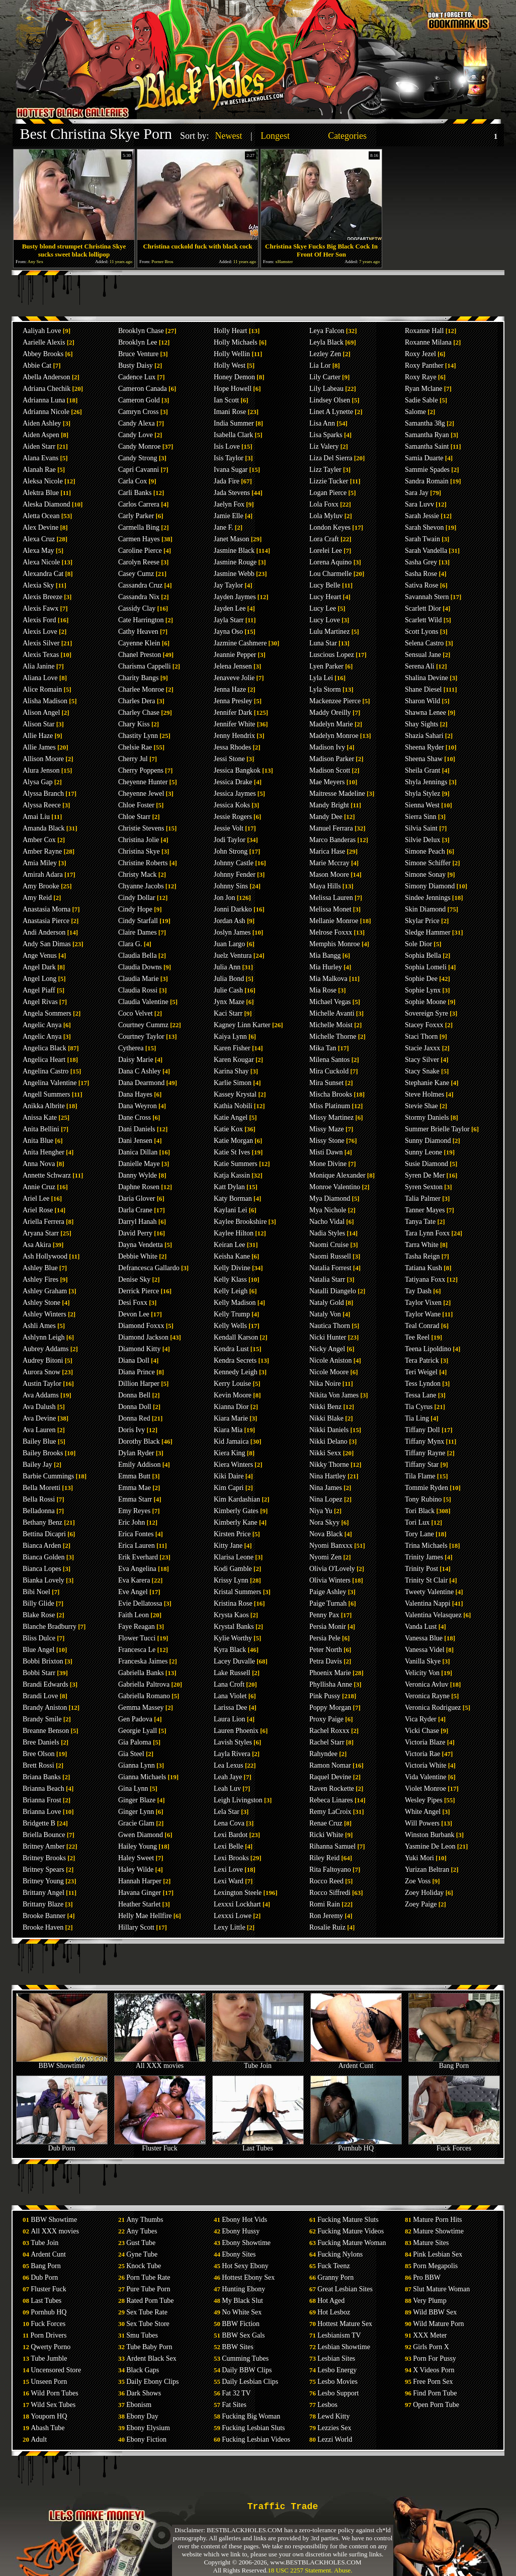 Image resolution: width=516 pixels, height=2576 pixels. Describe the element at coordinates (329, 1325) in the screenshot. I see `Nautica Thorn` at that location.